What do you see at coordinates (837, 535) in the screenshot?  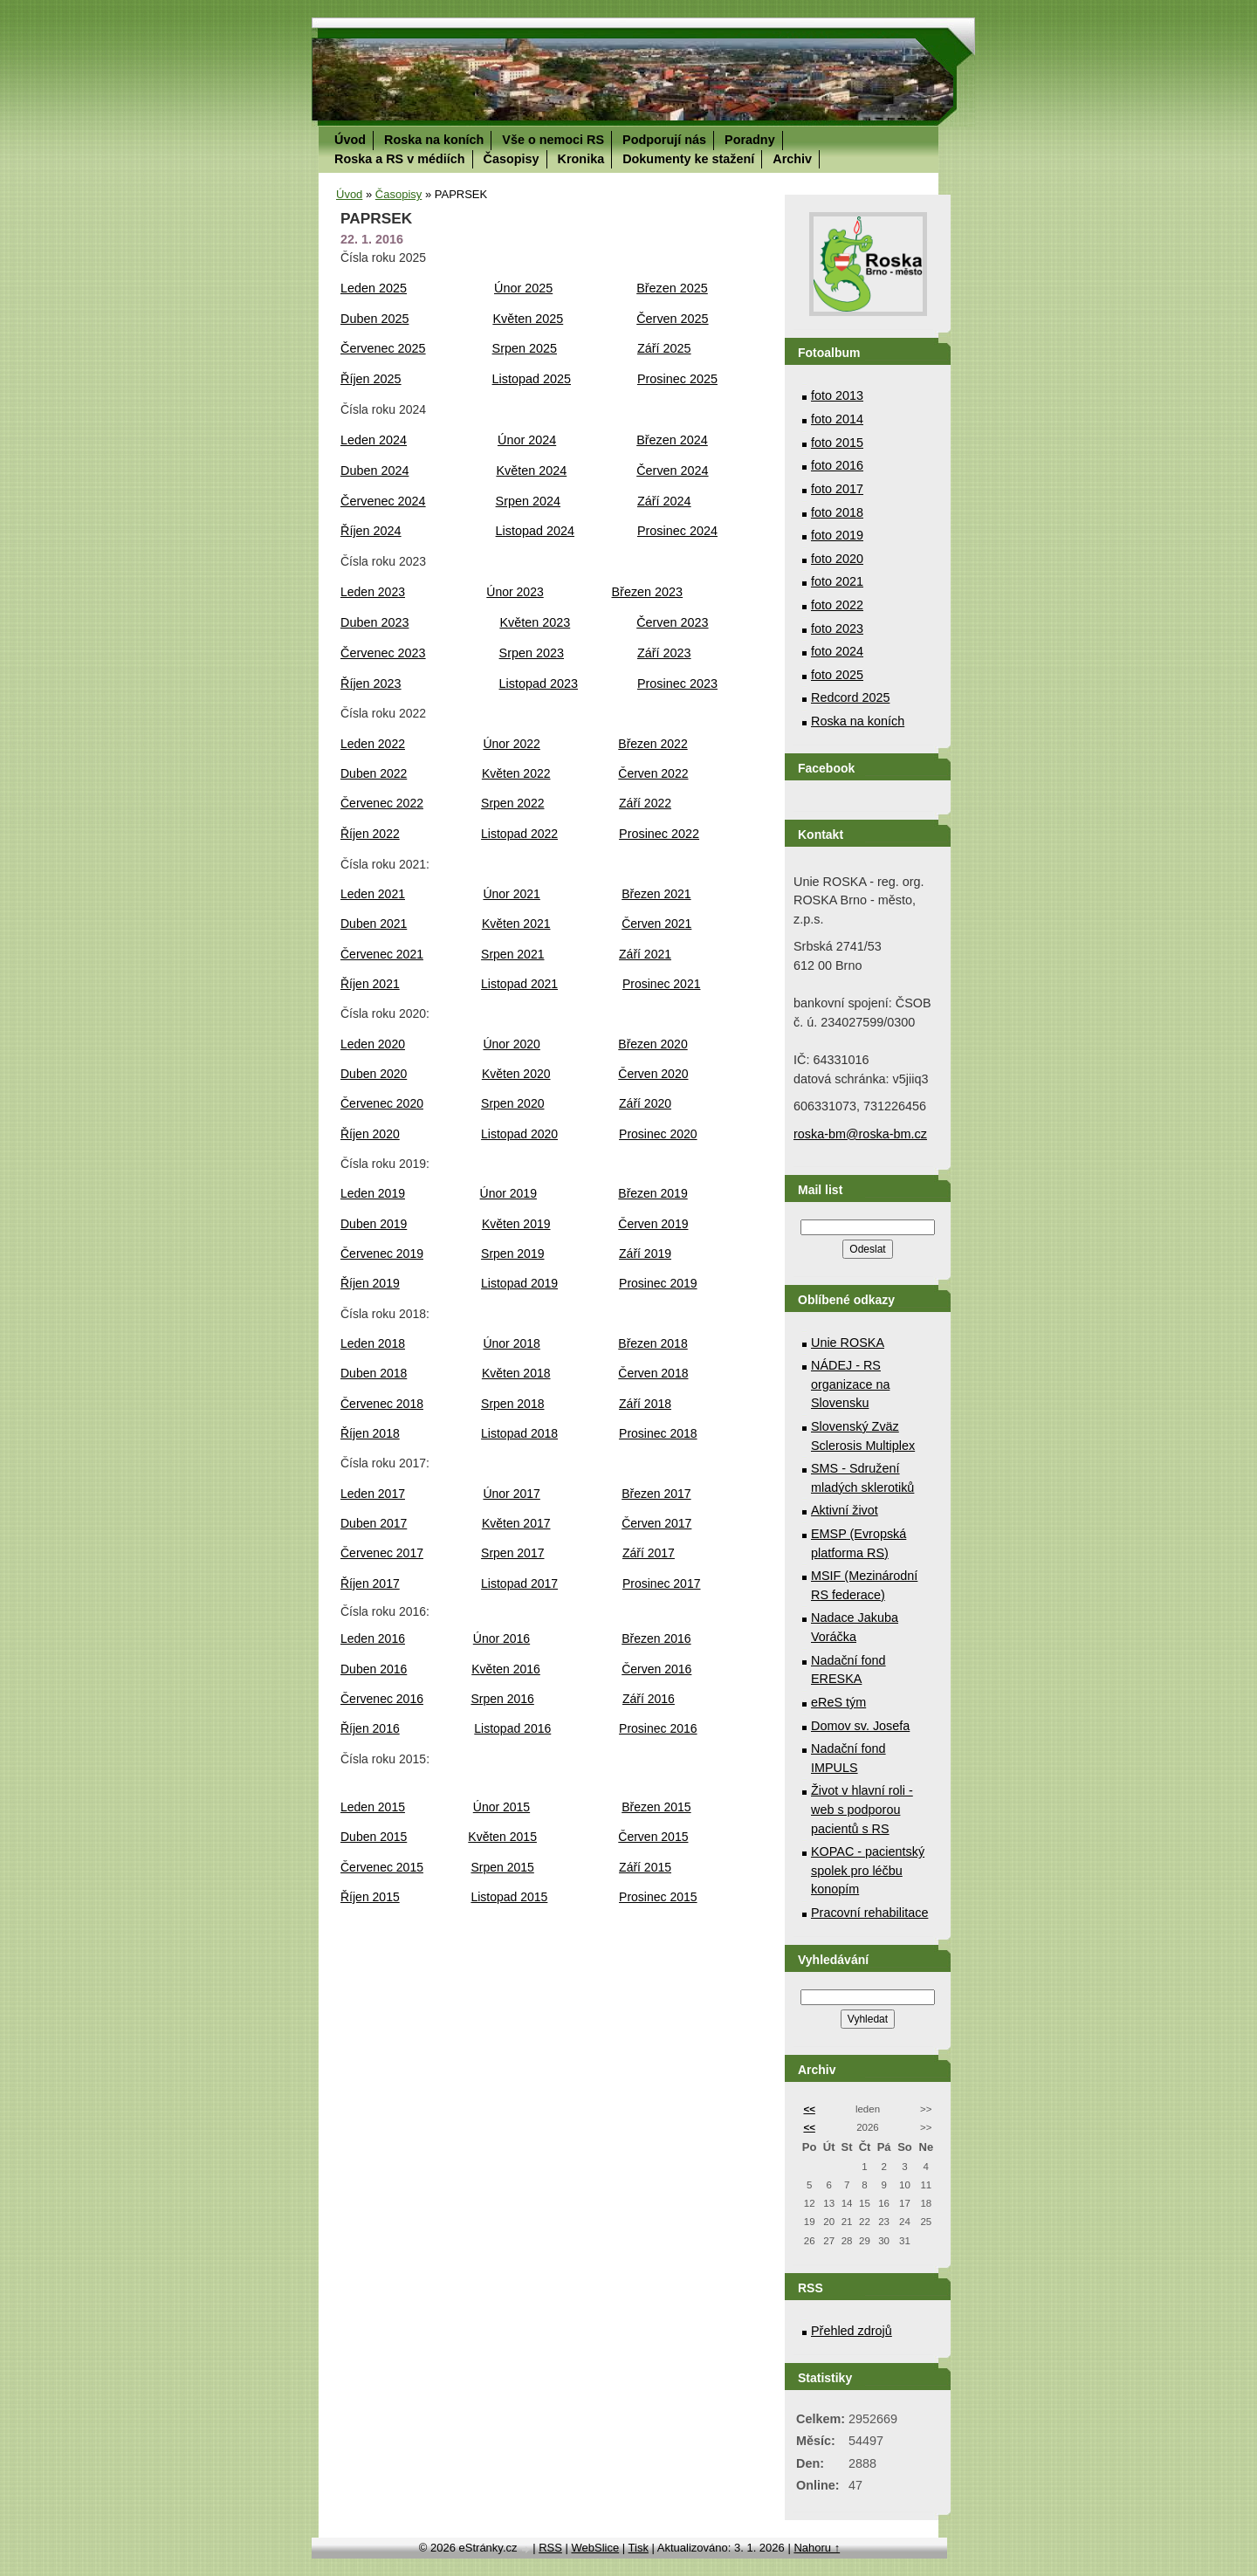 I see `foto 2019` at bounding box center [837, 535].